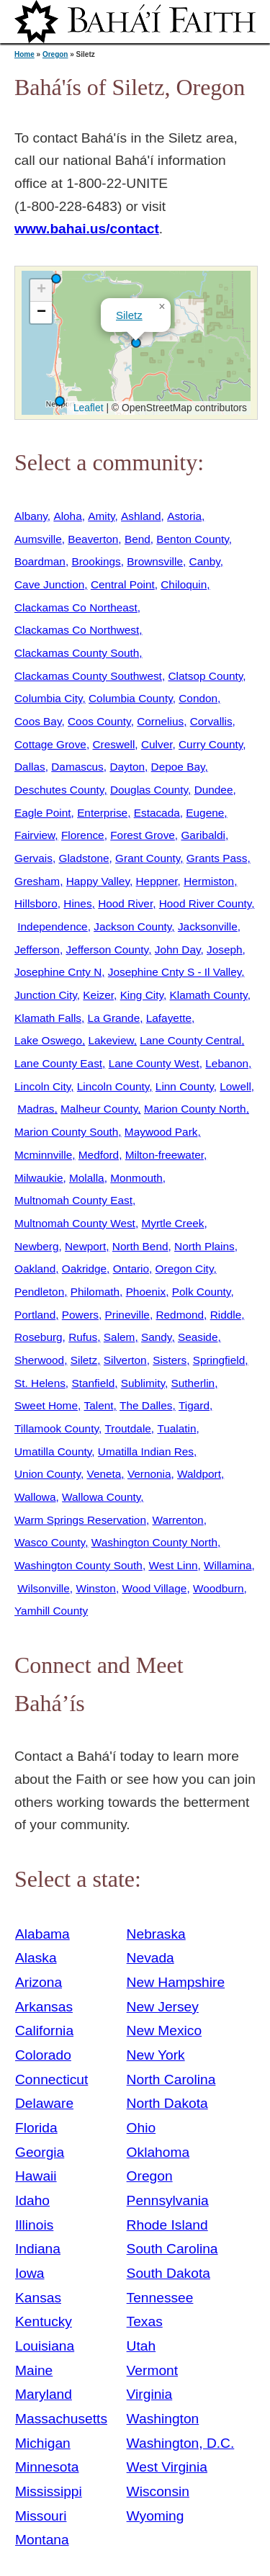 The height and width of the screenshot is (2576, 270). Describe the element at coordinates (83, 858) in the screenshot. I see `Gladstone` at that location.